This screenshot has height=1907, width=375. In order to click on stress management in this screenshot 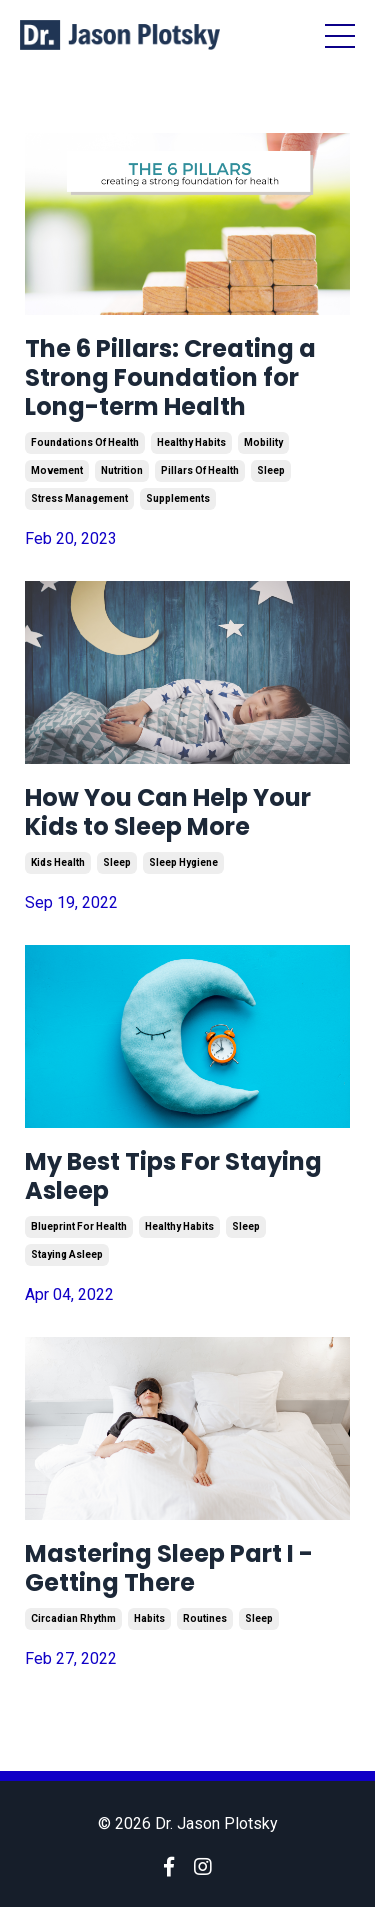, I will do `click(79, 498)`.